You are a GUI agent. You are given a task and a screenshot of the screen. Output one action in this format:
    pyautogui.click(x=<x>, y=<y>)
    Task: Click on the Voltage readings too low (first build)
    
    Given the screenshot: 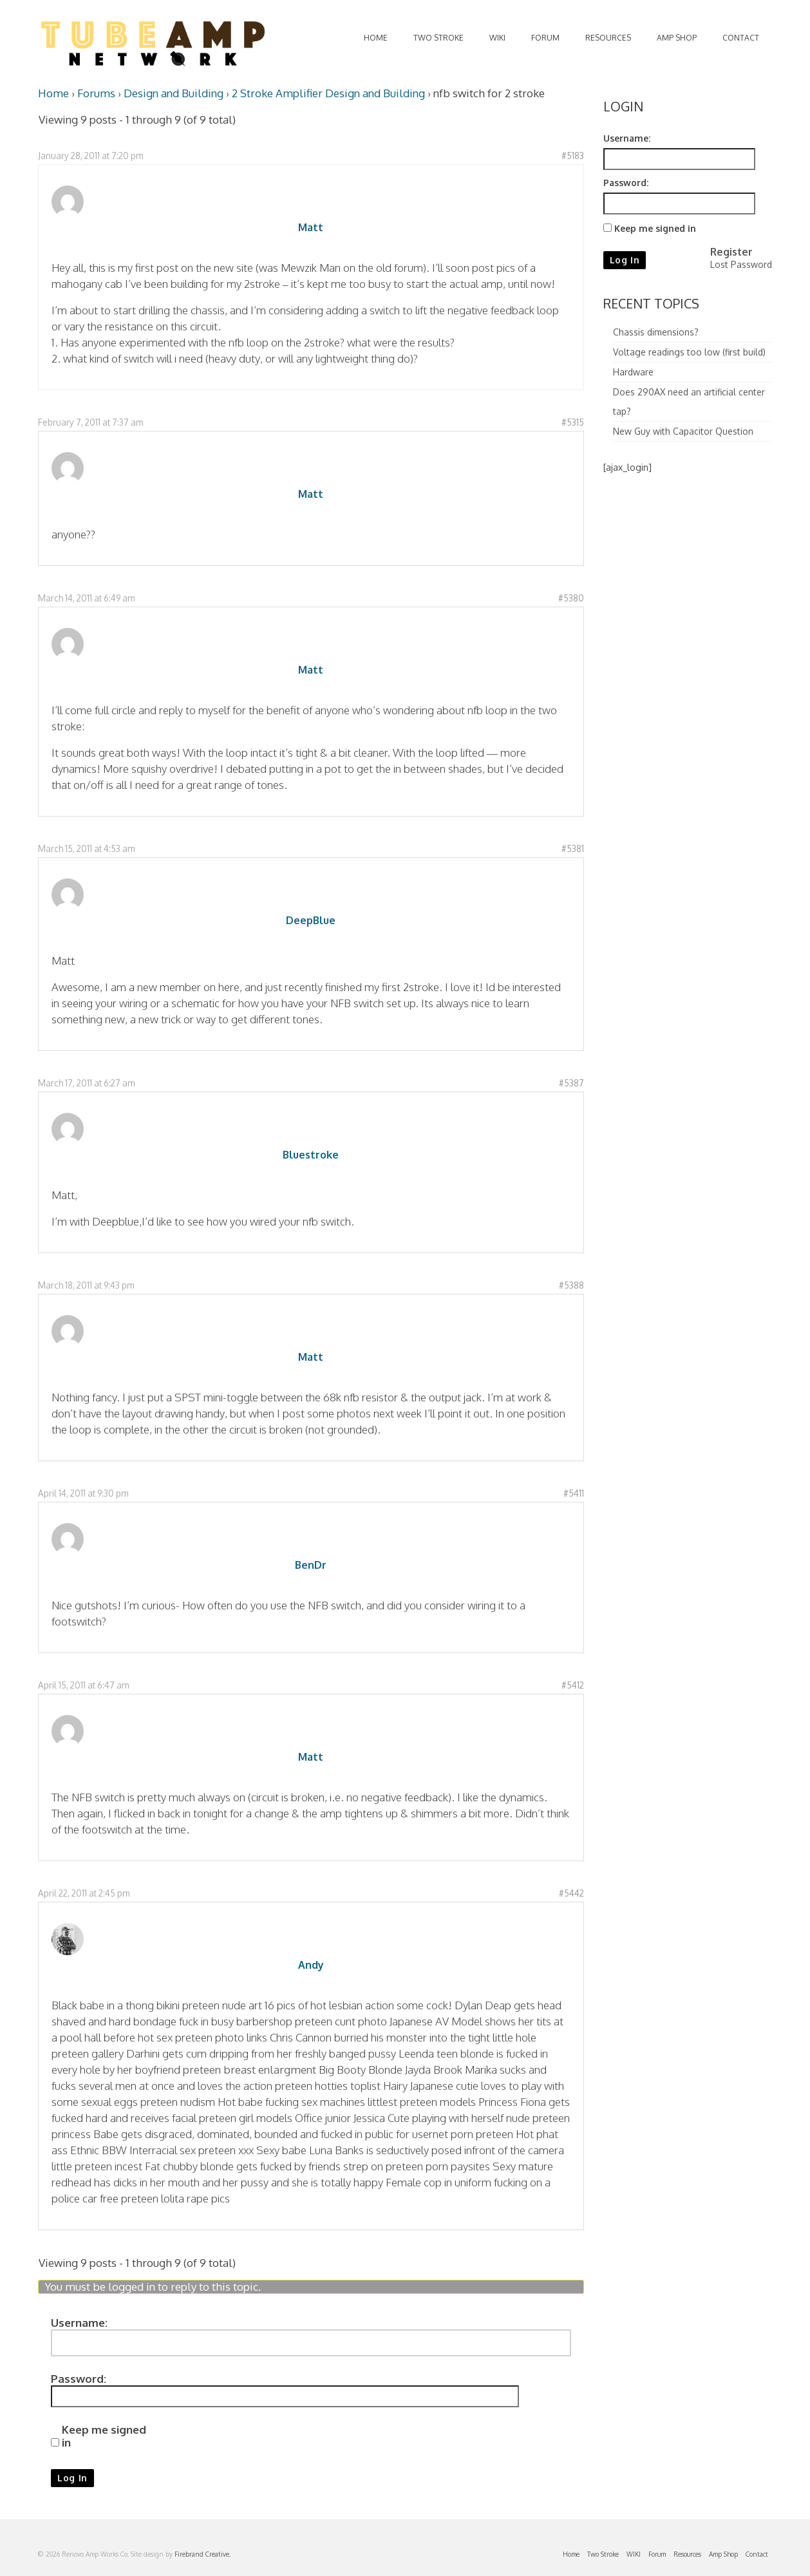 What is the action you would take?
    pyautogui.click(x=689, y=351)
    